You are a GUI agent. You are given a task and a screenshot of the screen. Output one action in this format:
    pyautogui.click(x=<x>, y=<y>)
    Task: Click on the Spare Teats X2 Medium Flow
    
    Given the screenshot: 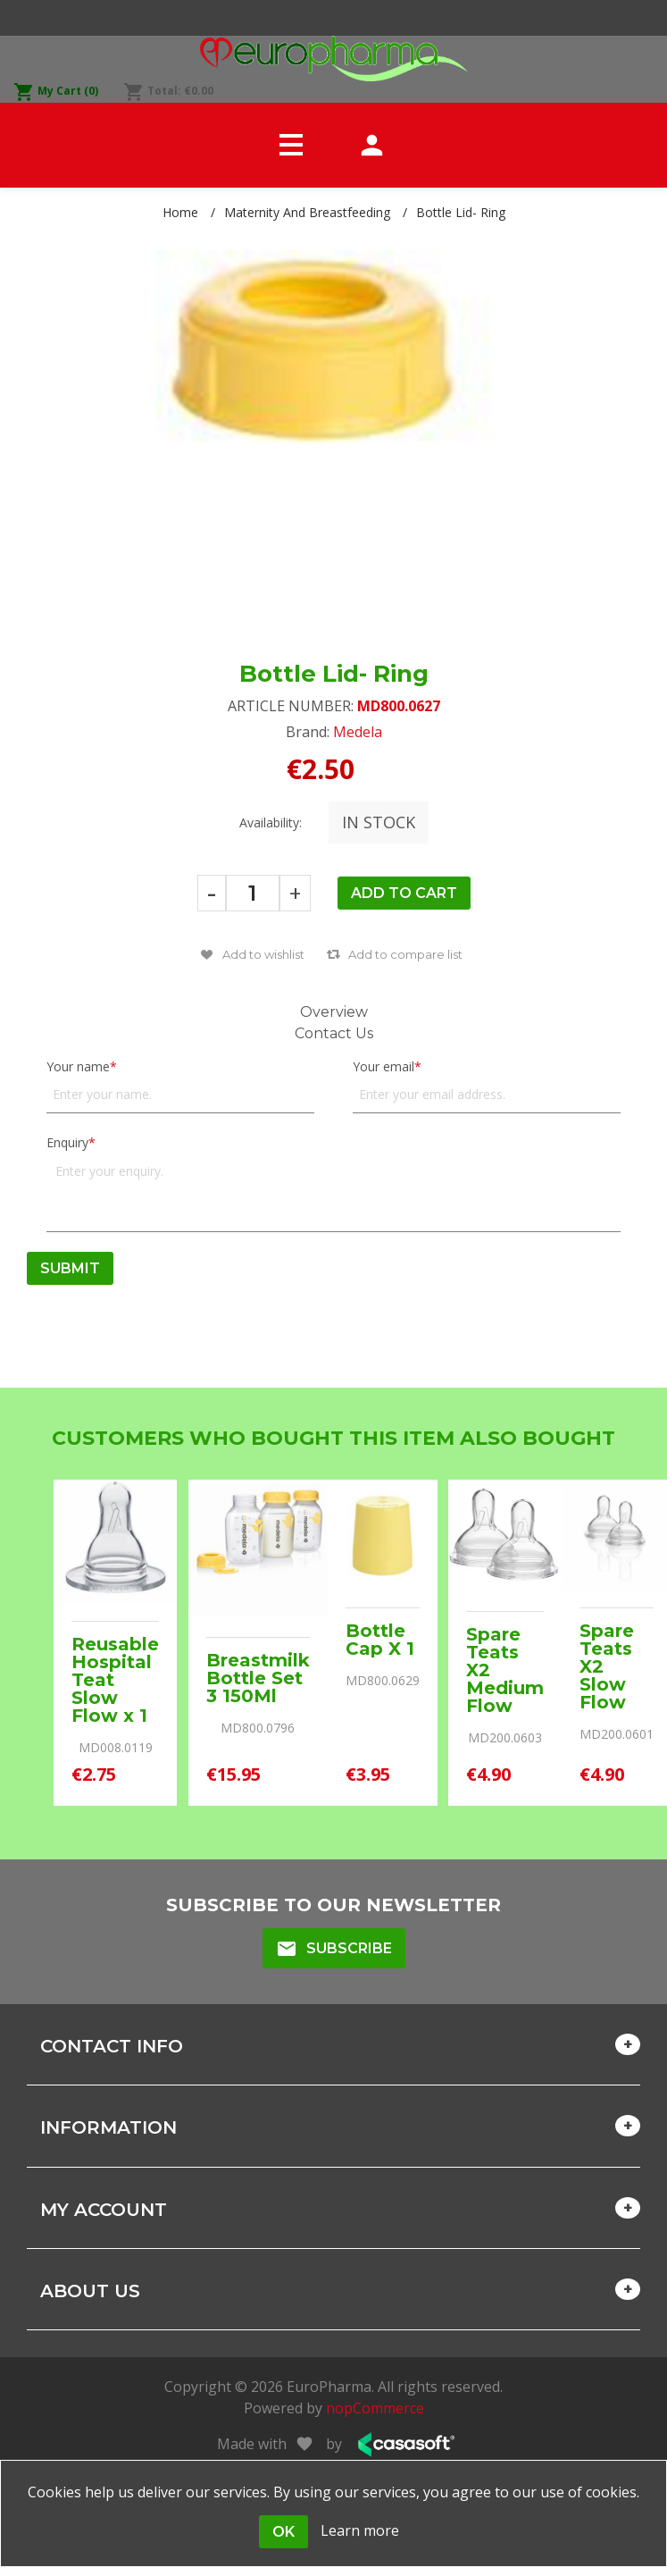 What is the action you would take?
    pyautogui.click(x=505, y=1670)
    